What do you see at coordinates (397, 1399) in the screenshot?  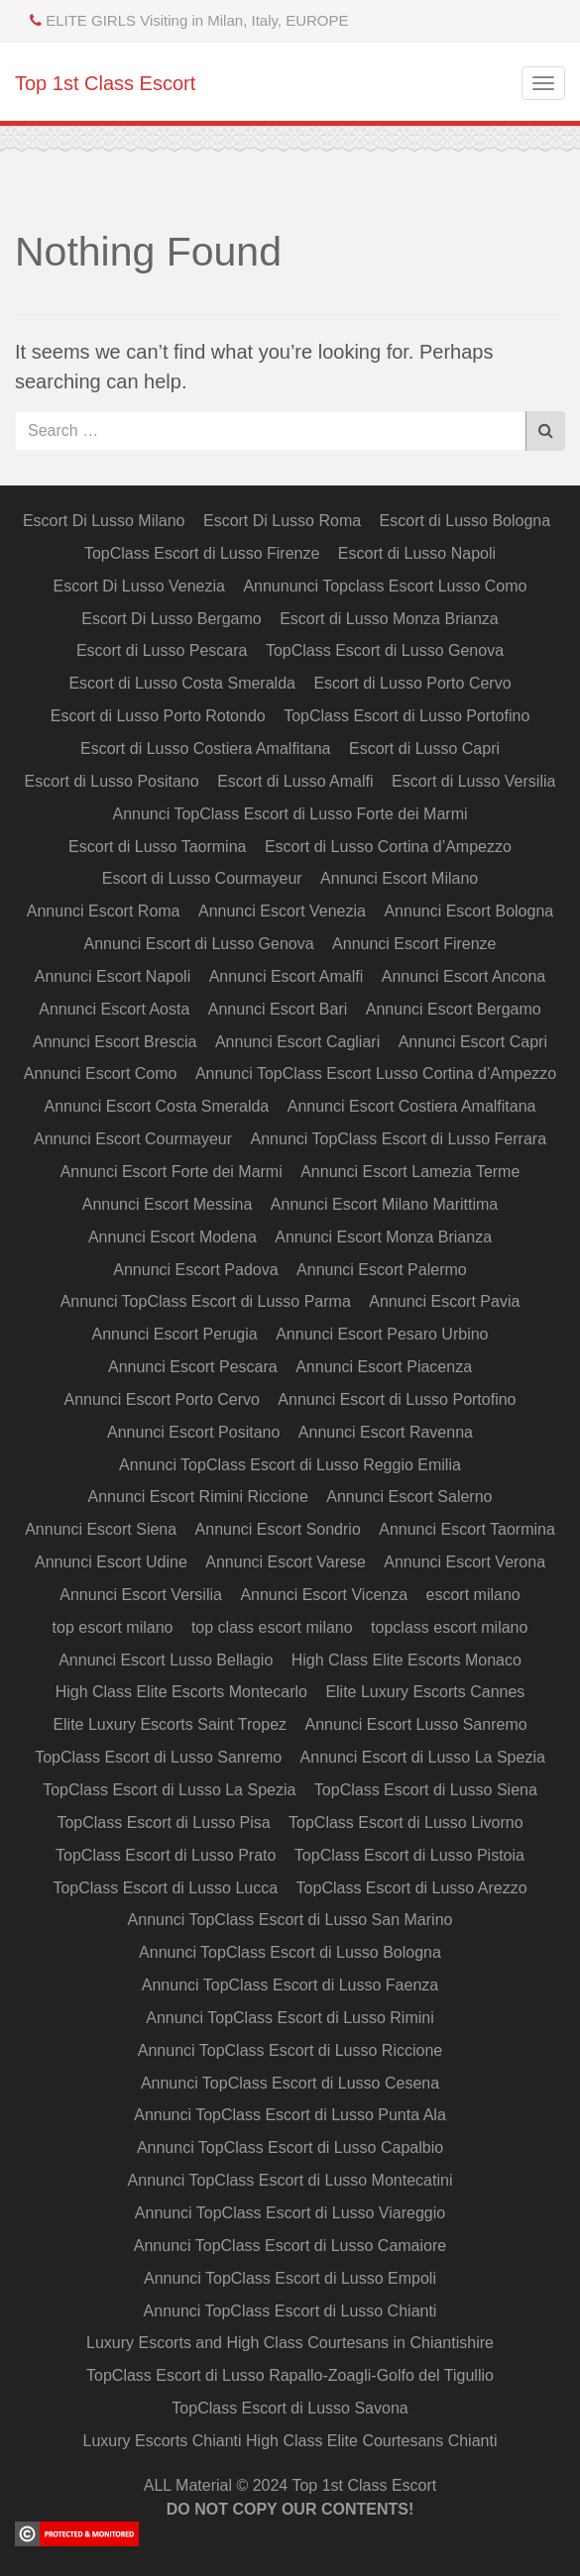 I see `Annunci Escort di Lusso Portofino` at bounding box center [397, 1399].